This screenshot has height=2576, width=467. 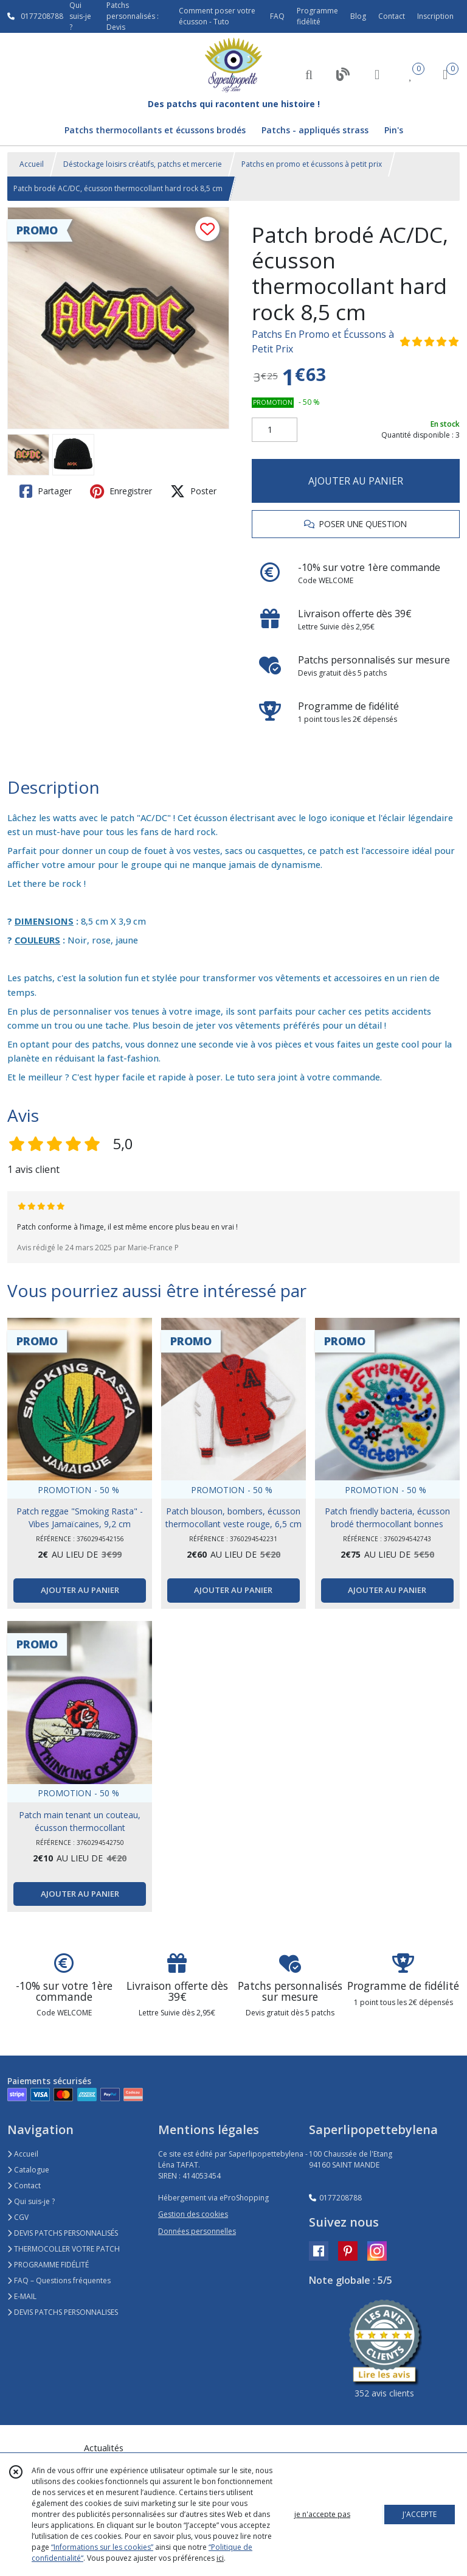 I want to click on Contact, so click(x=391, y=16).